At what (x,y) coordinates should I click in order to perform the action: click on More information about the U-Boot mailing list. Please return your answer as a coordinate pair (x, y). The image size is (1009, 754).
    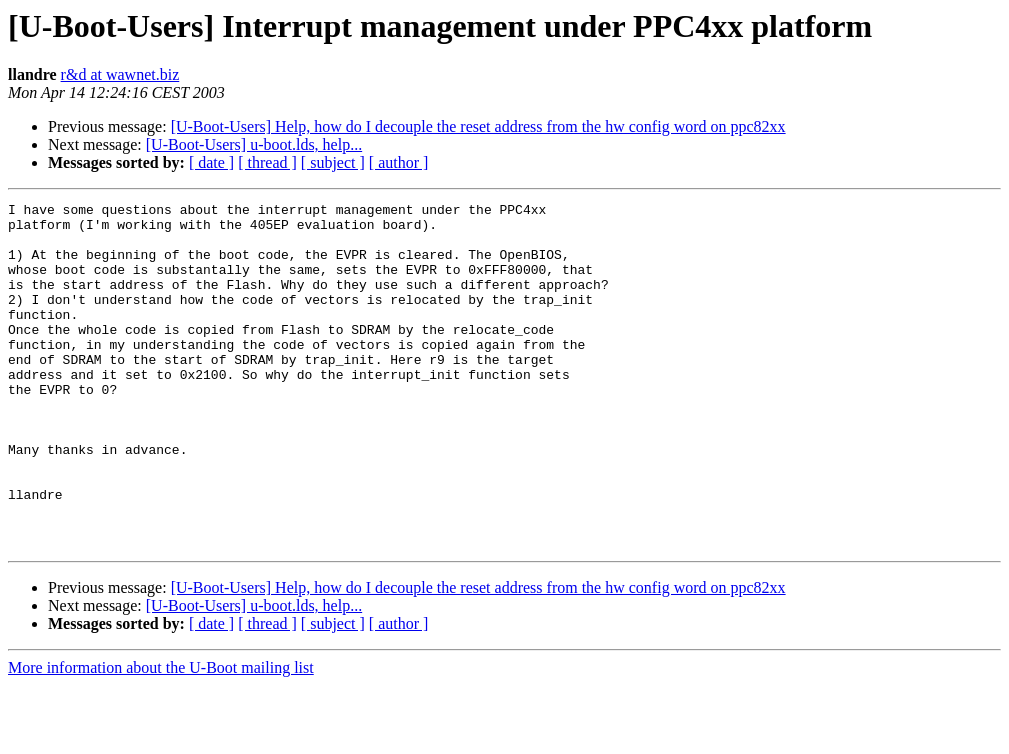
    Looking at the image, I should click on (161, 736).